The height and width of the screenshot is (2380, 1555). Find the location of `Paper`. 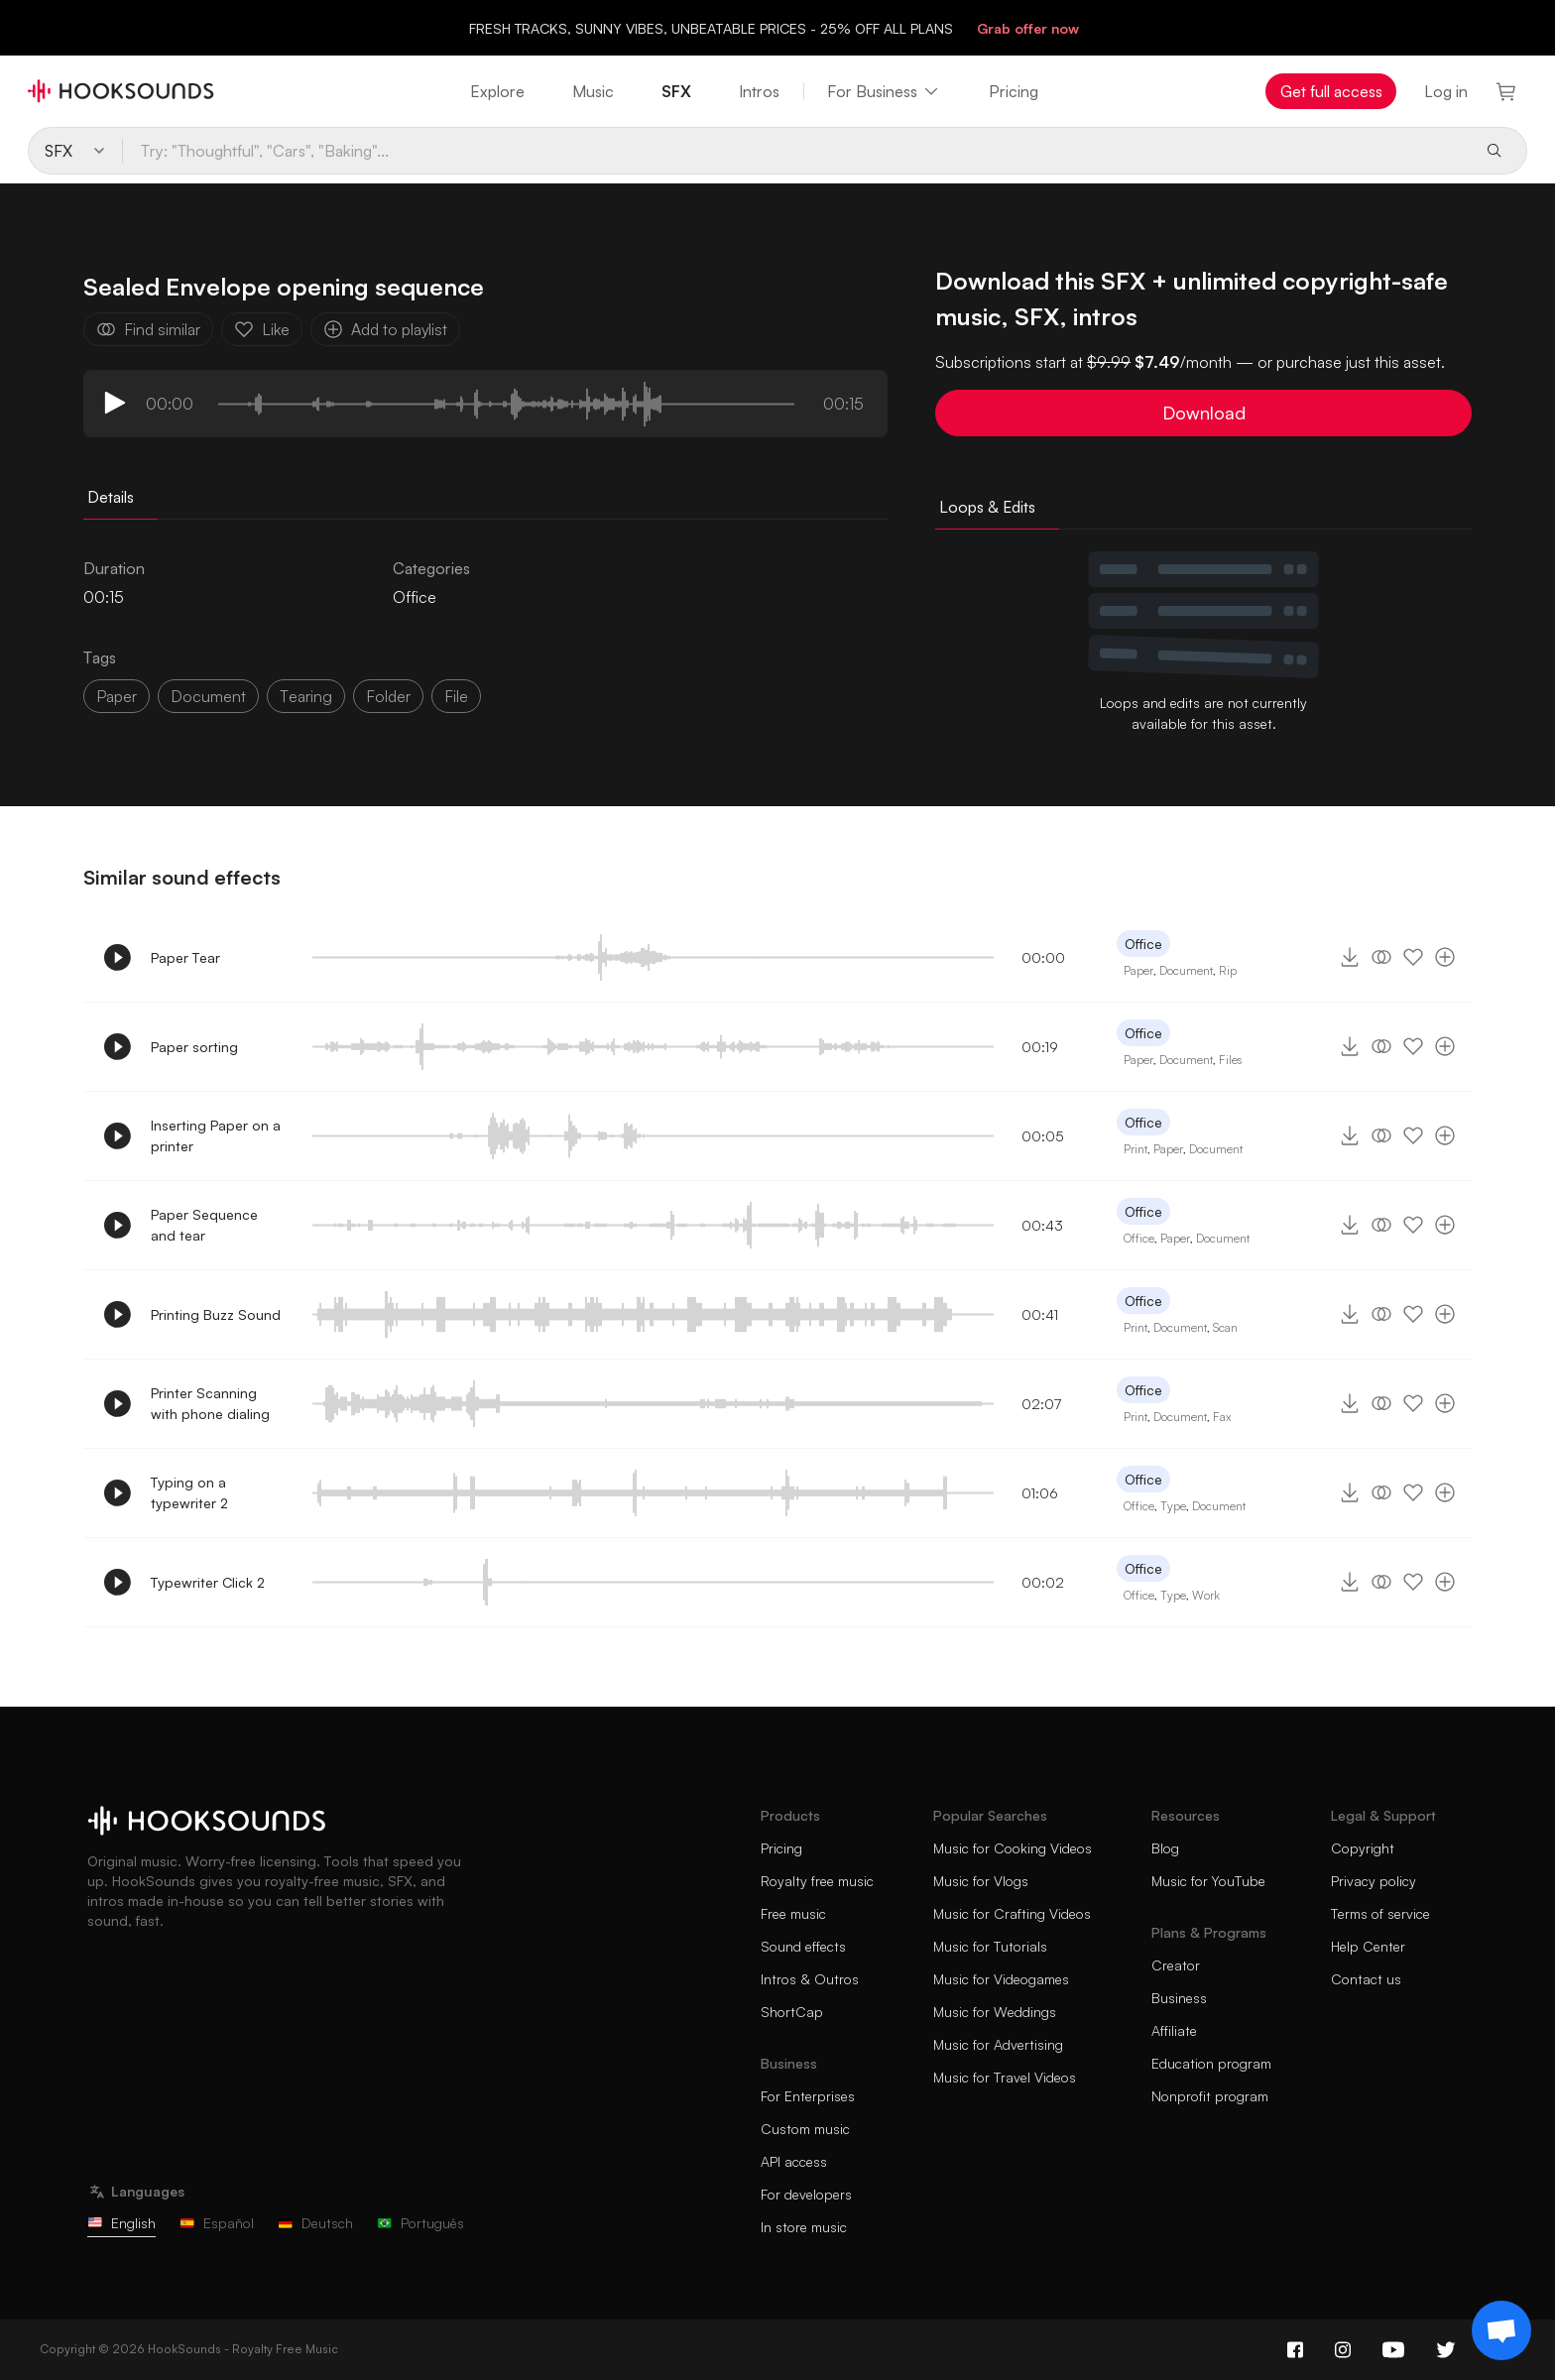

Paper is located at coordinates (1138, 970).